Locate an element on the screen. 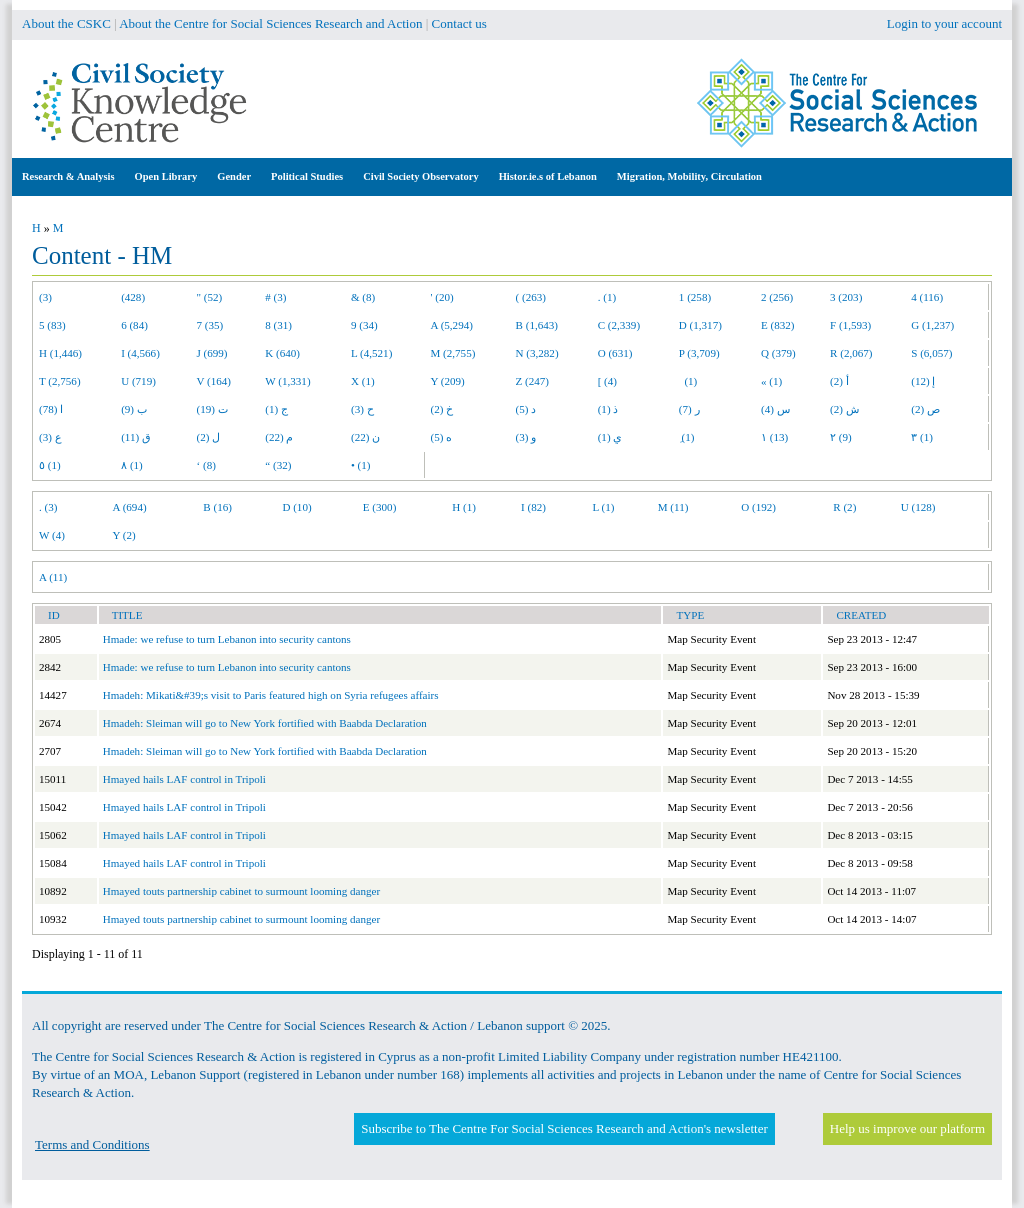  ذ (1) is located at coordinates (608, 409).